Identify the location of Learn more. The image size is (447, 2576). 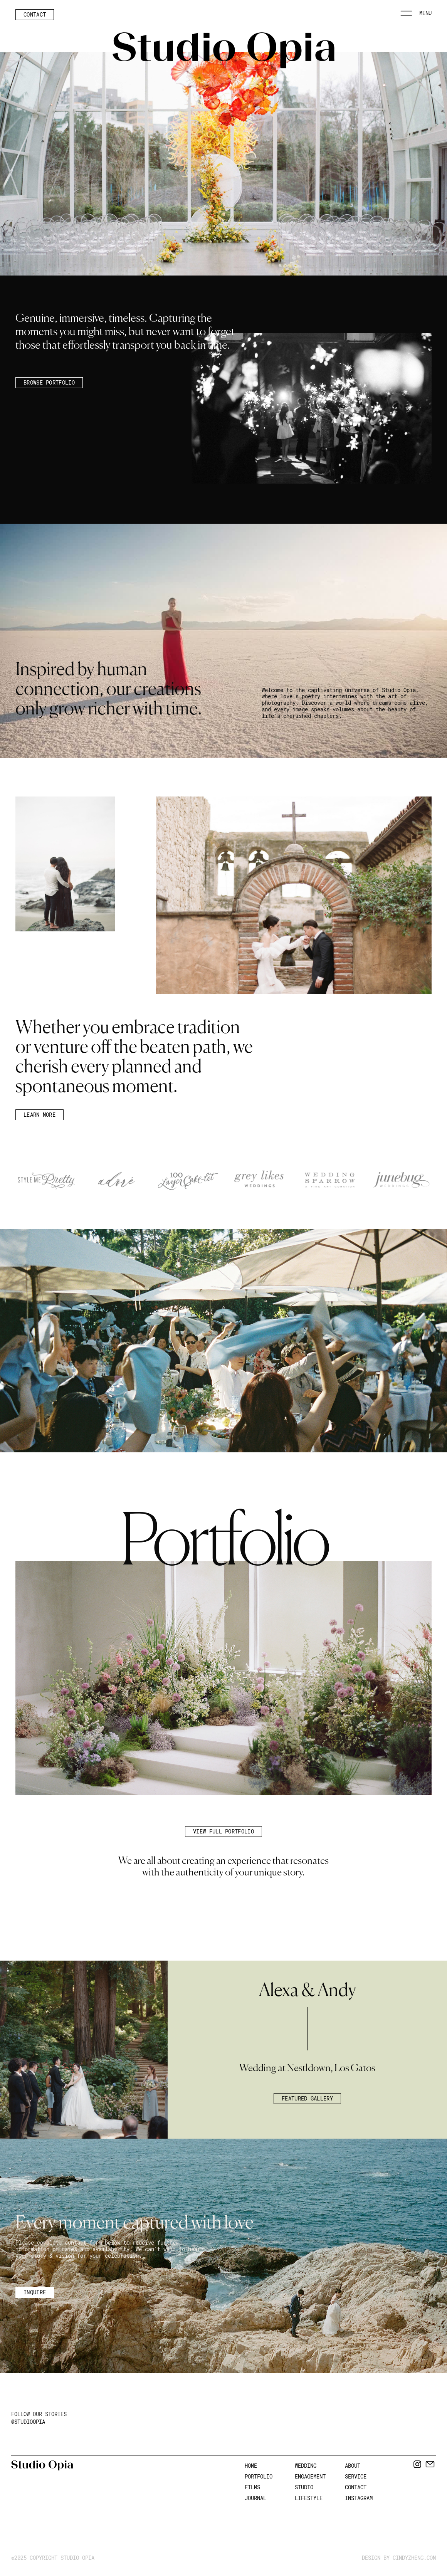
(39, 1114).